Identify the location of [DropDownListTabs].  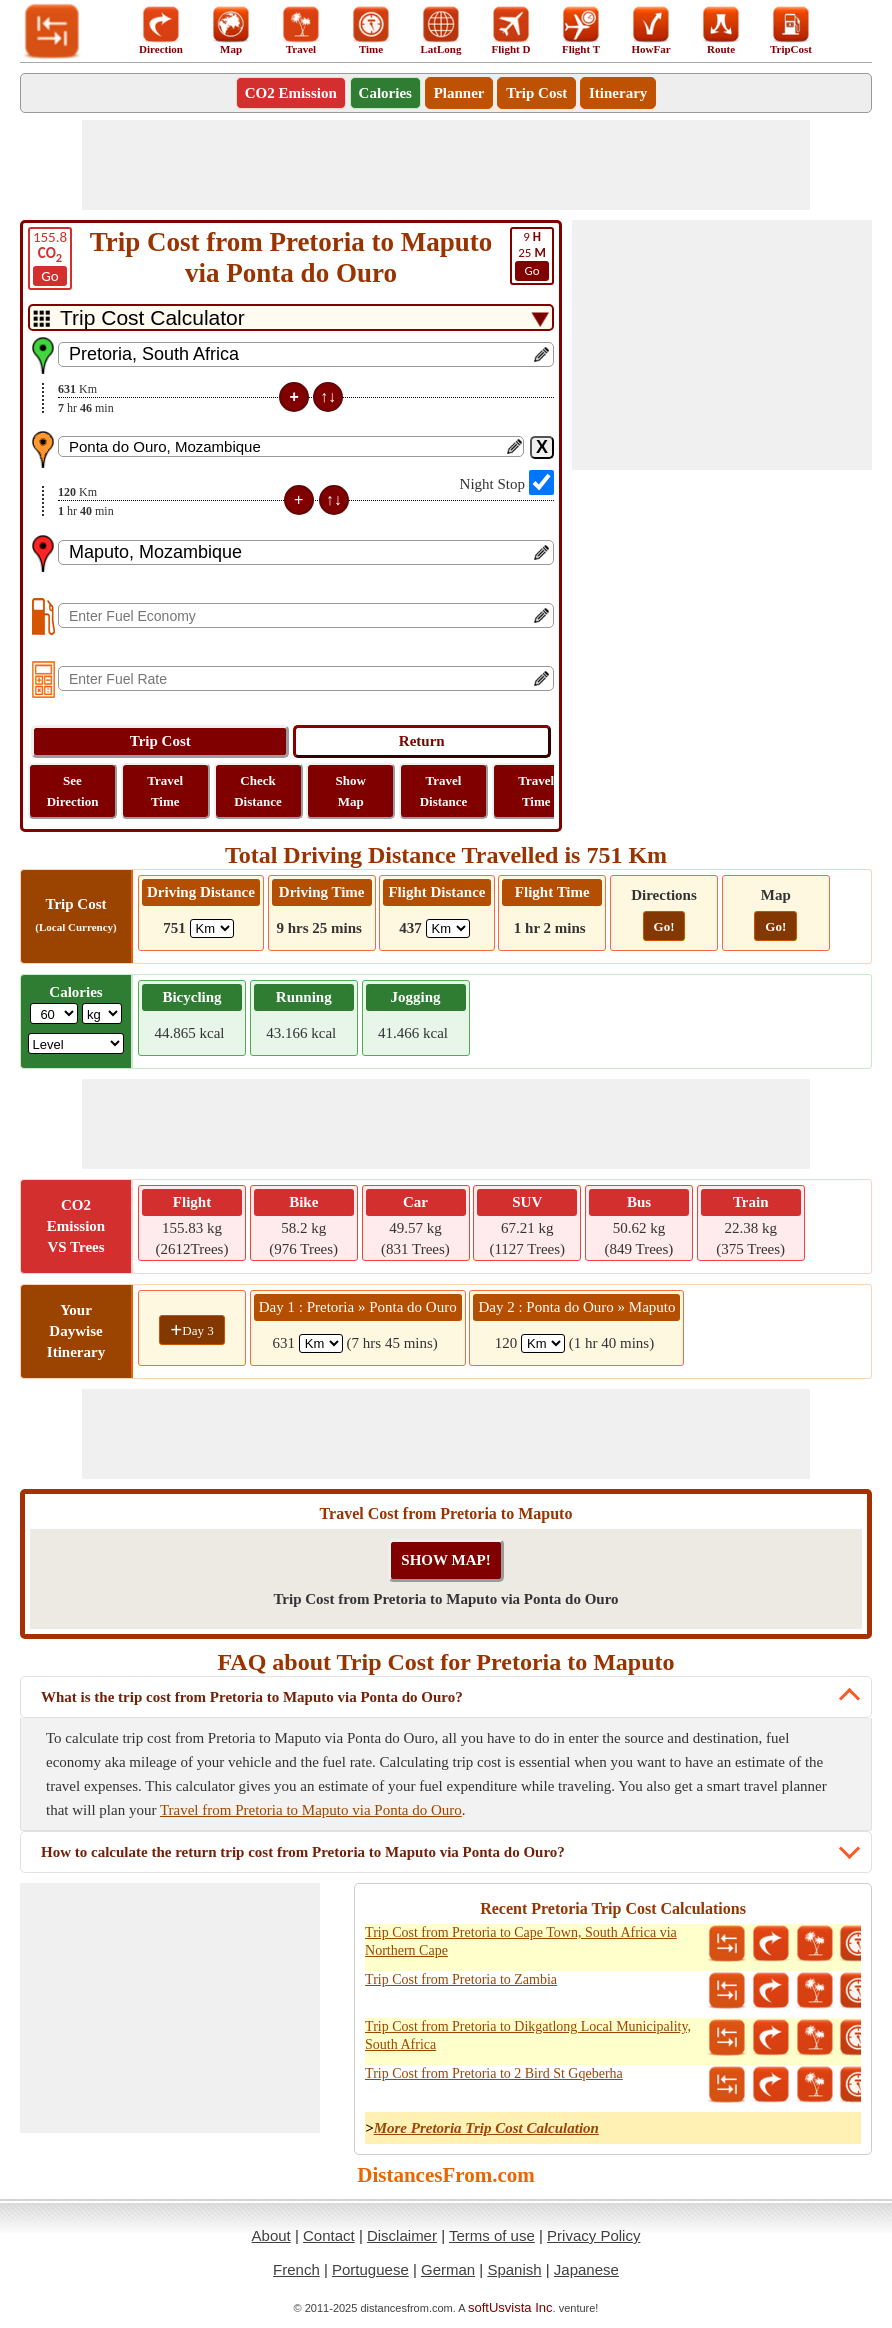
(291, 317).